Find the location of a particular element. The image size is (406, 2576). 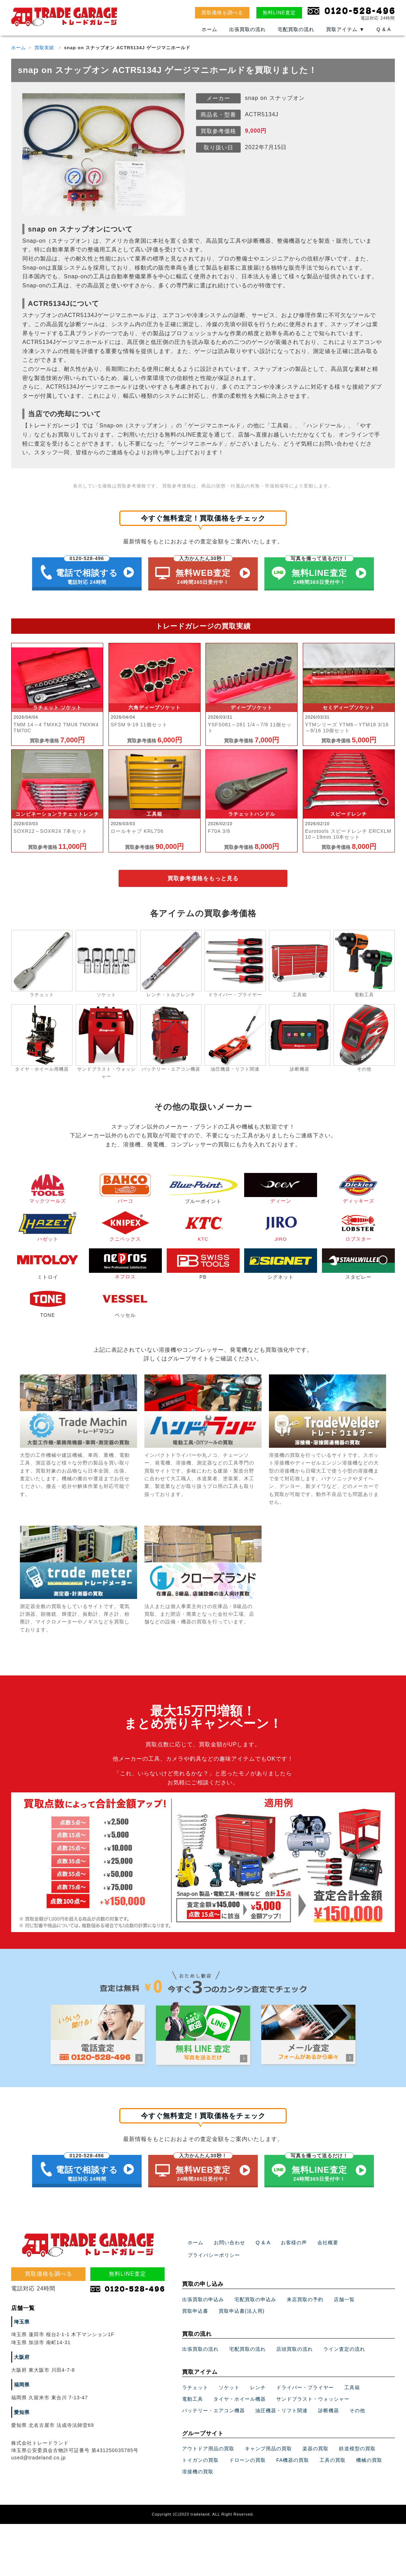

クニペックス is located at coordinates (125, 1227).